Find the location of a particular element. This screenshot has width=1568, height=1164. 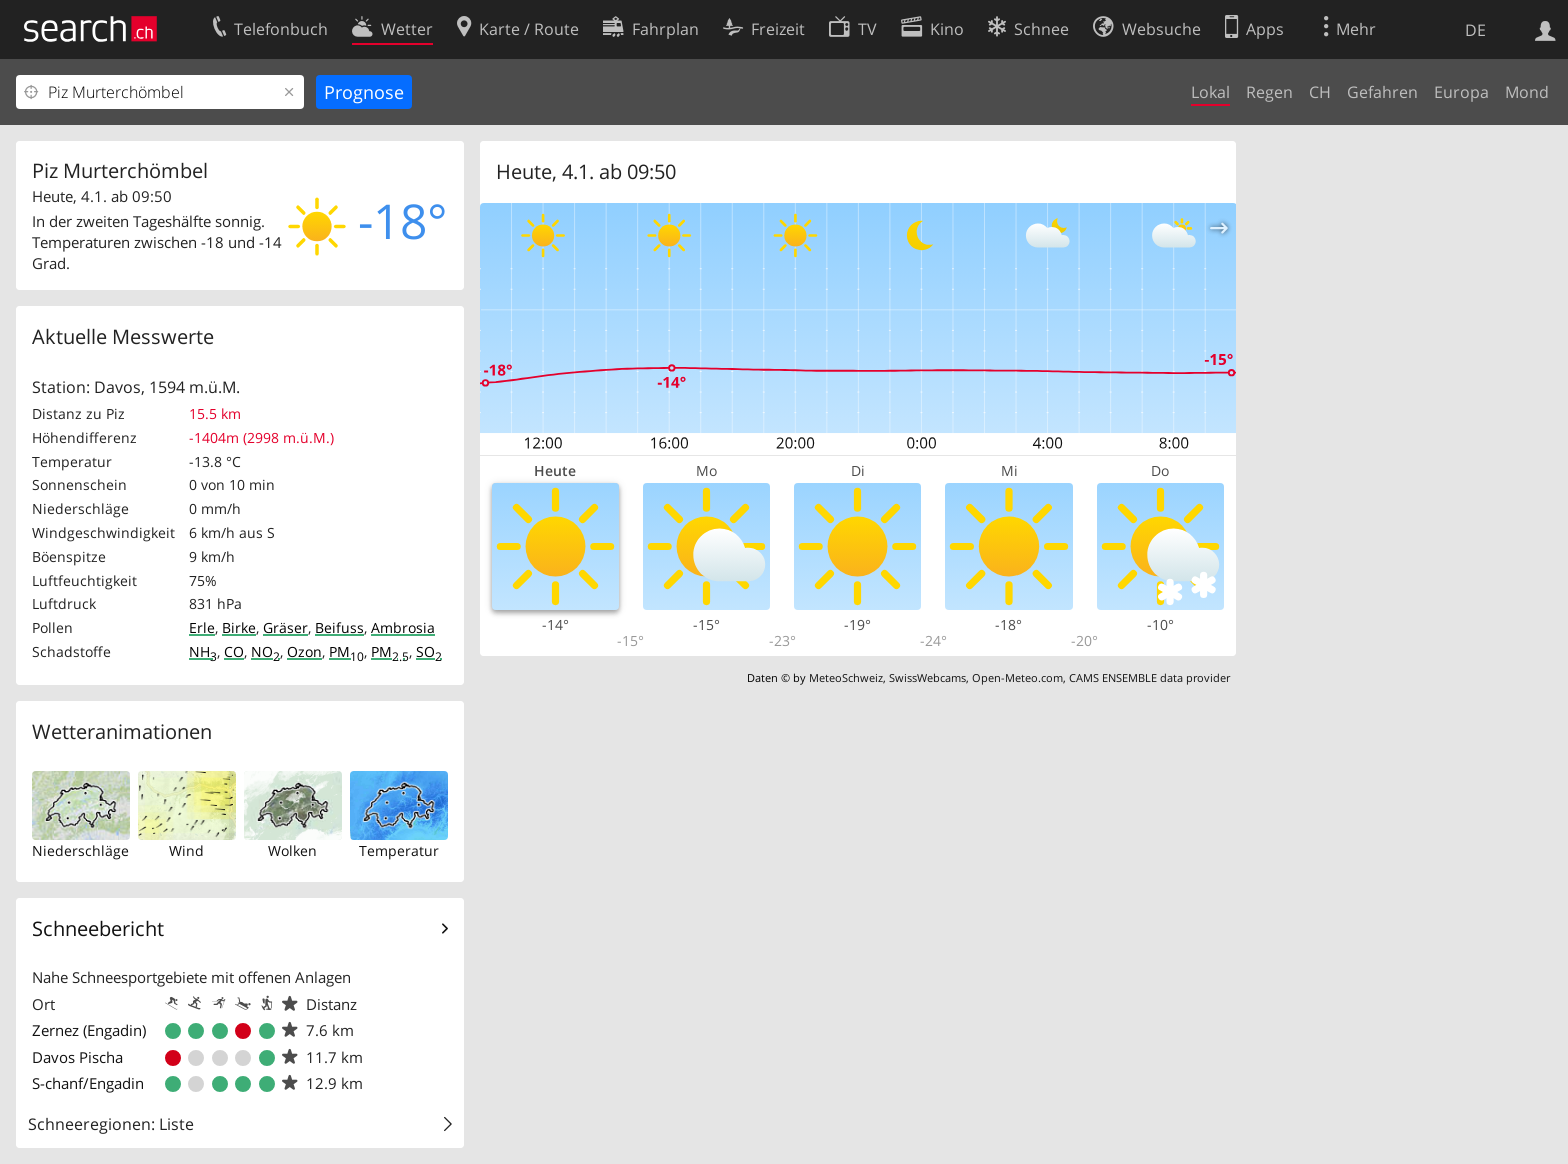

Wind is located at coordinates (186, 850).